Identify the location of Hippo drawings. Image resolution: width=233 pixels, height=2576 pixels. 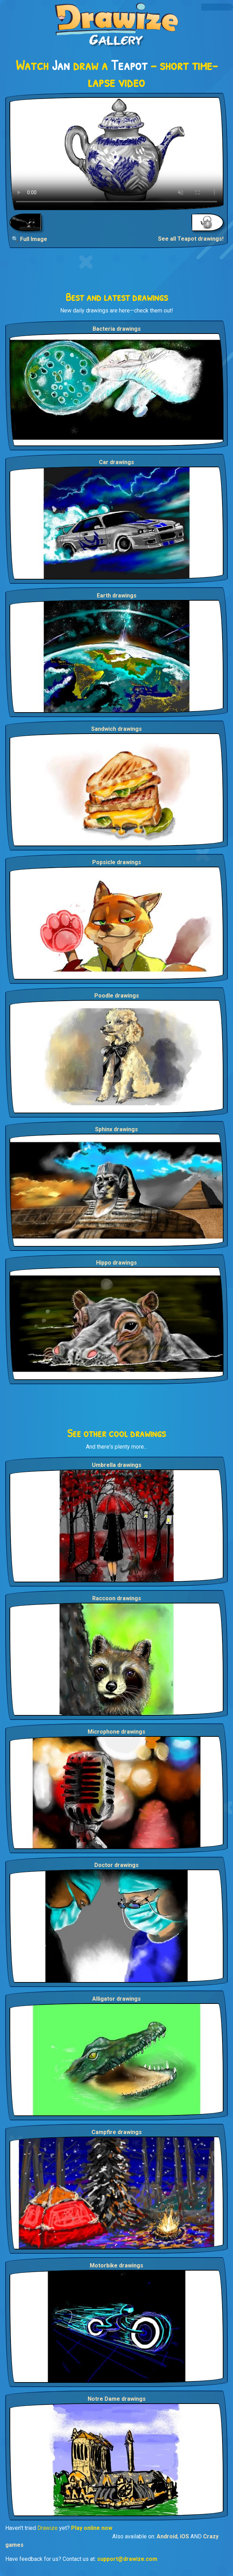
(116, 1262).